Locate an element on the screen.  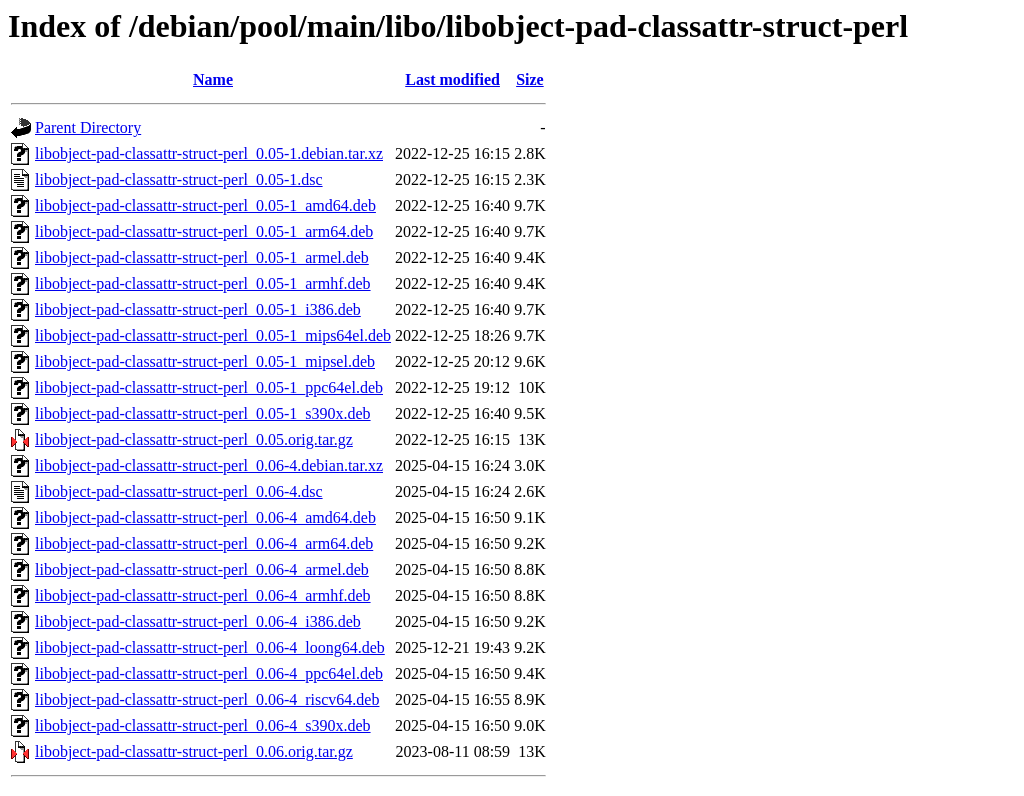
libobject-pad-classattr-struct-perl_0.05-1_i386.deb is located at coordinates (198, 309).